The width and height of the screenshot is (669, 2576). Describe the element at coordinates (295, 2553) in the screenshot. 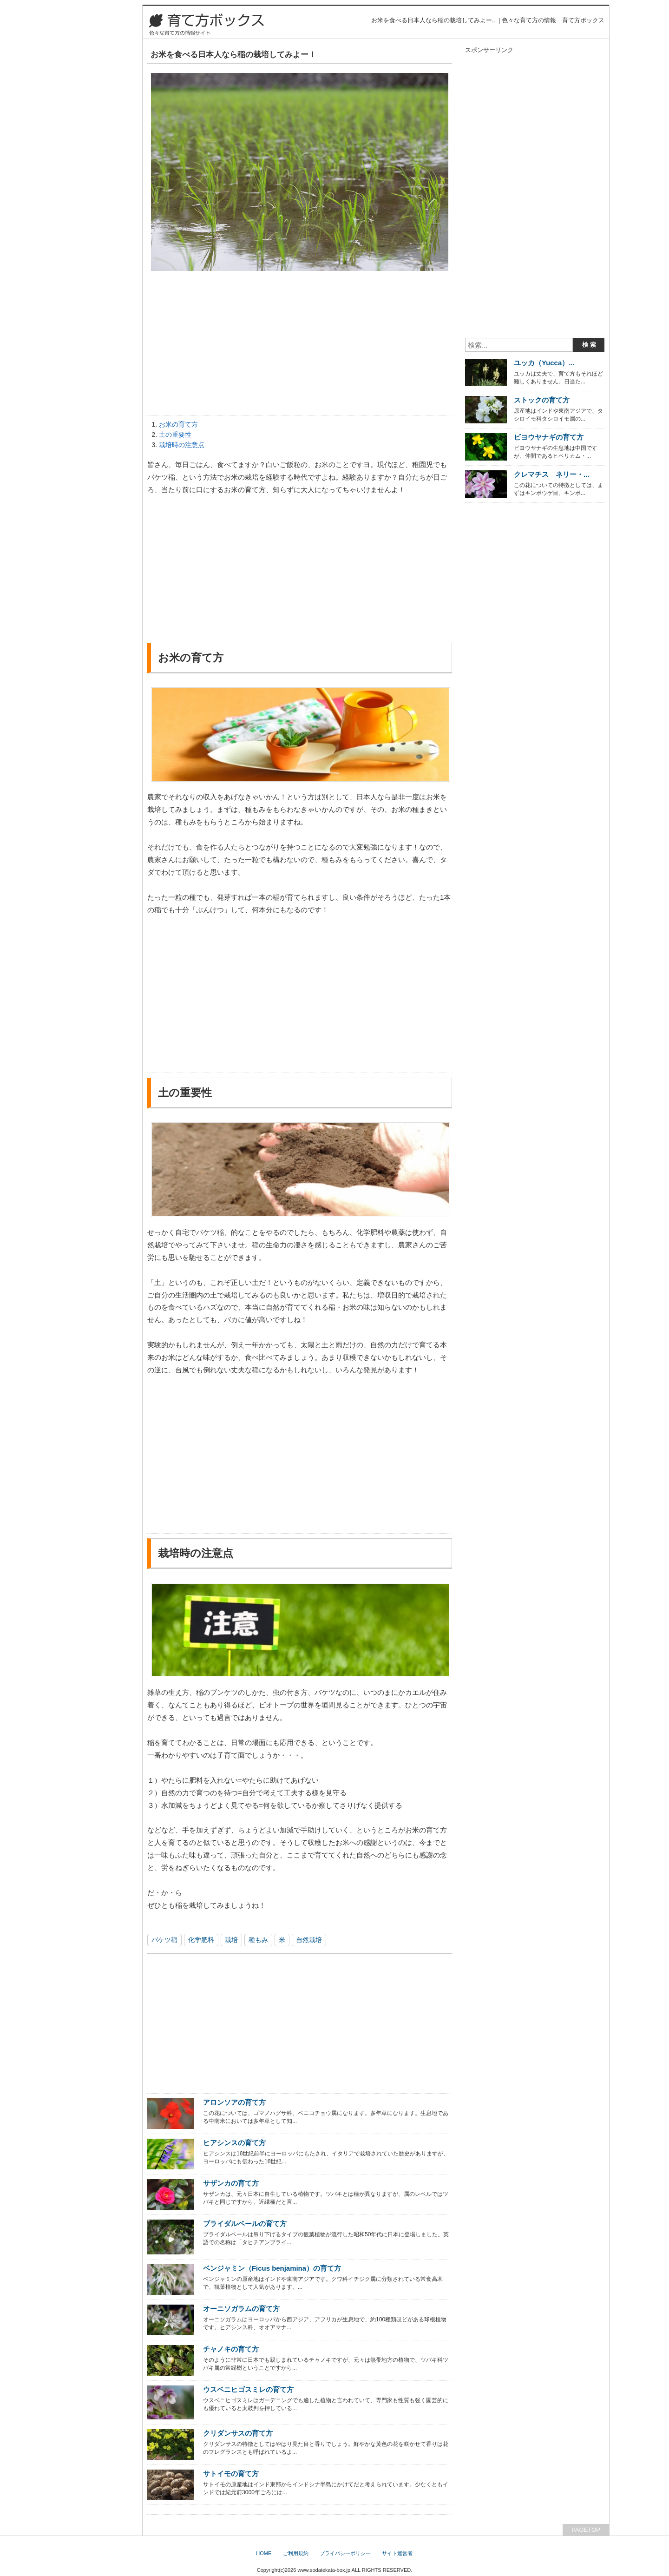

I see `ご利用規約` at that location.